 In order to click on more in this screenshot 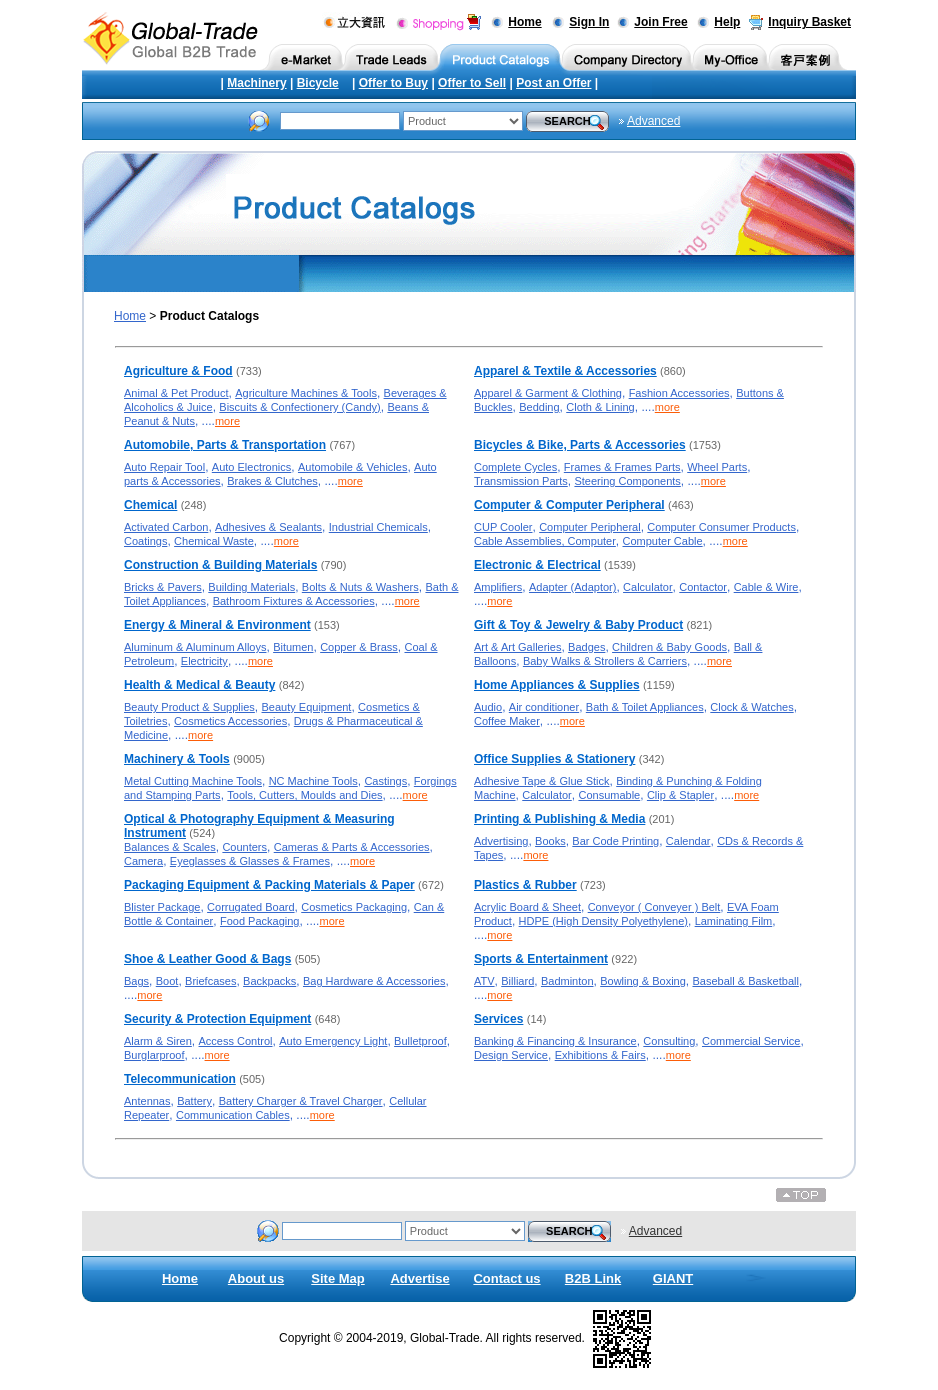, I will do `click(227, 421)`.